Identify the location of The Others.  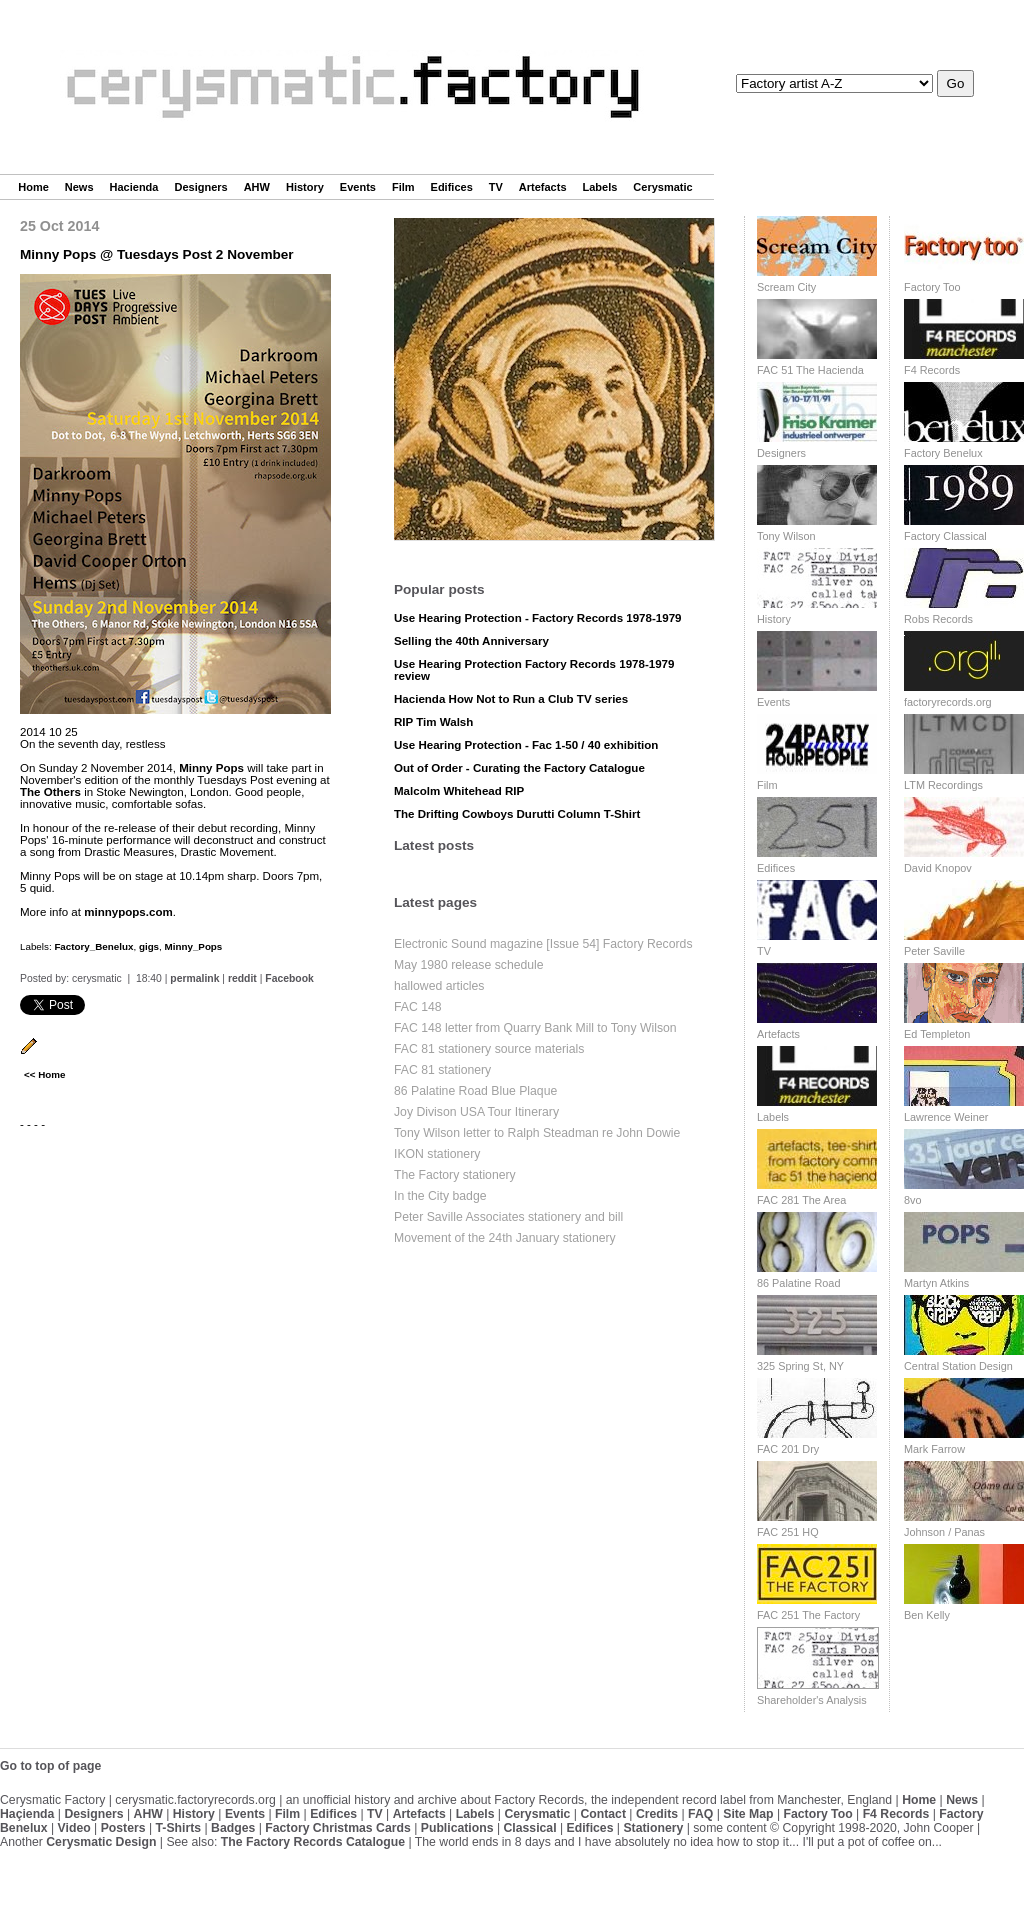
(50, 792).